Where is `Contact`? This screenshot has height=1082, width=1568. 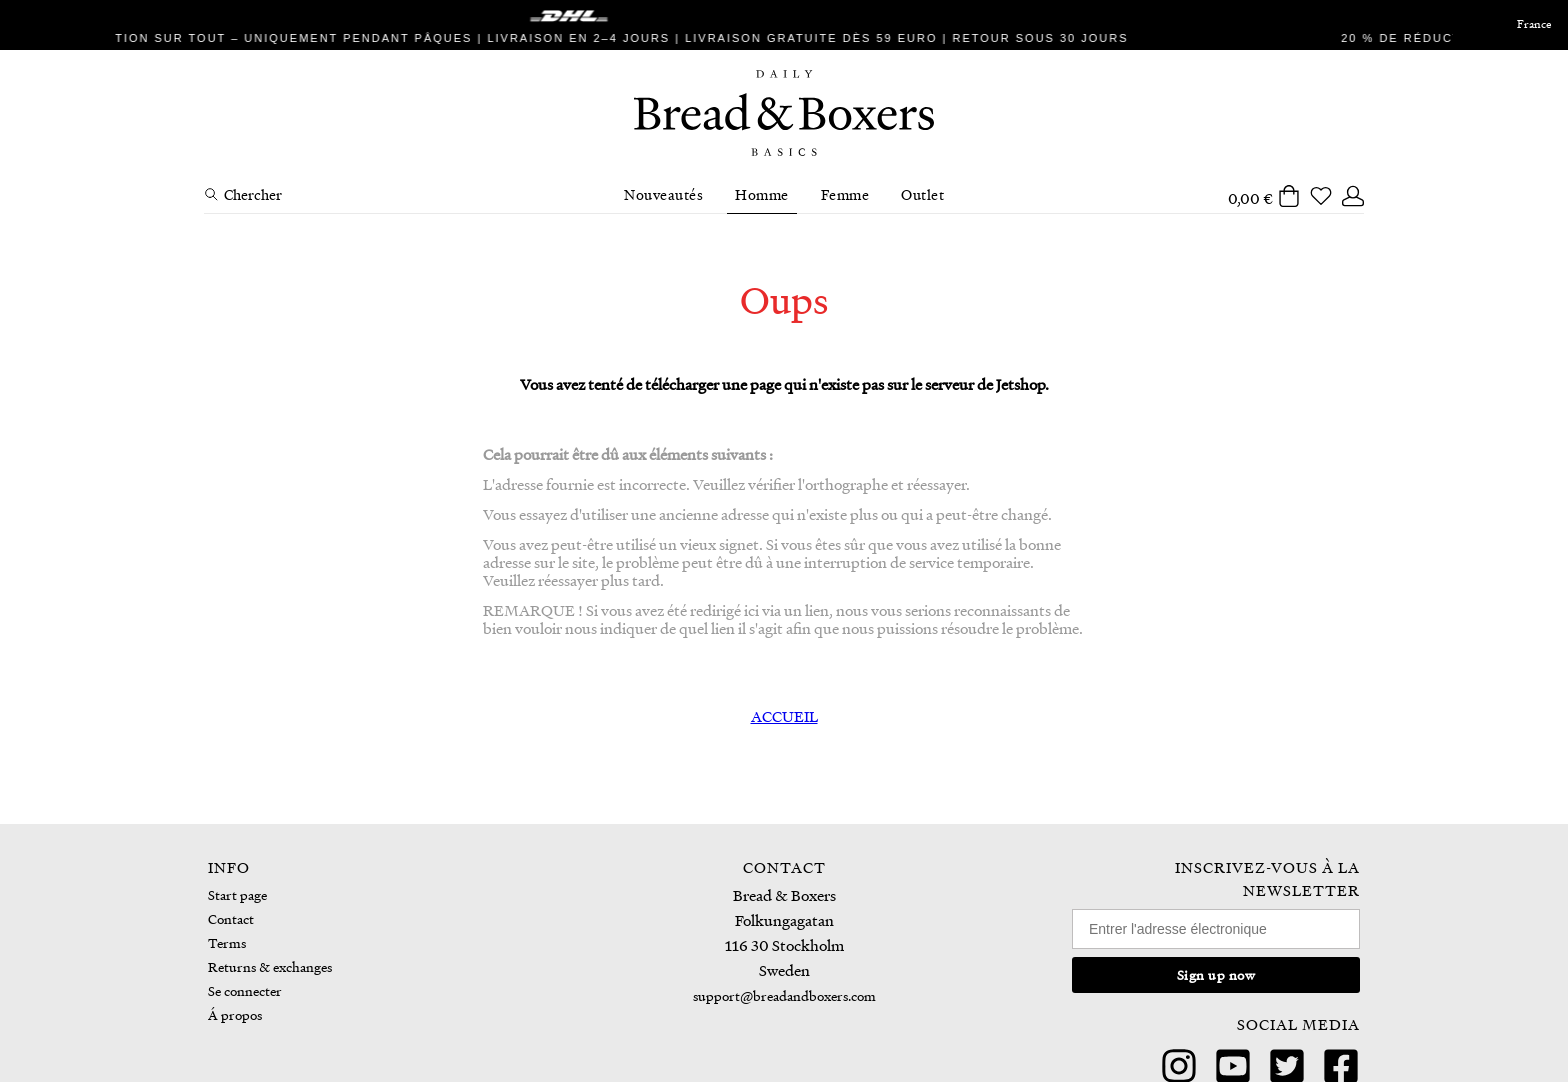
Contact is located at coordinates (231, 918).